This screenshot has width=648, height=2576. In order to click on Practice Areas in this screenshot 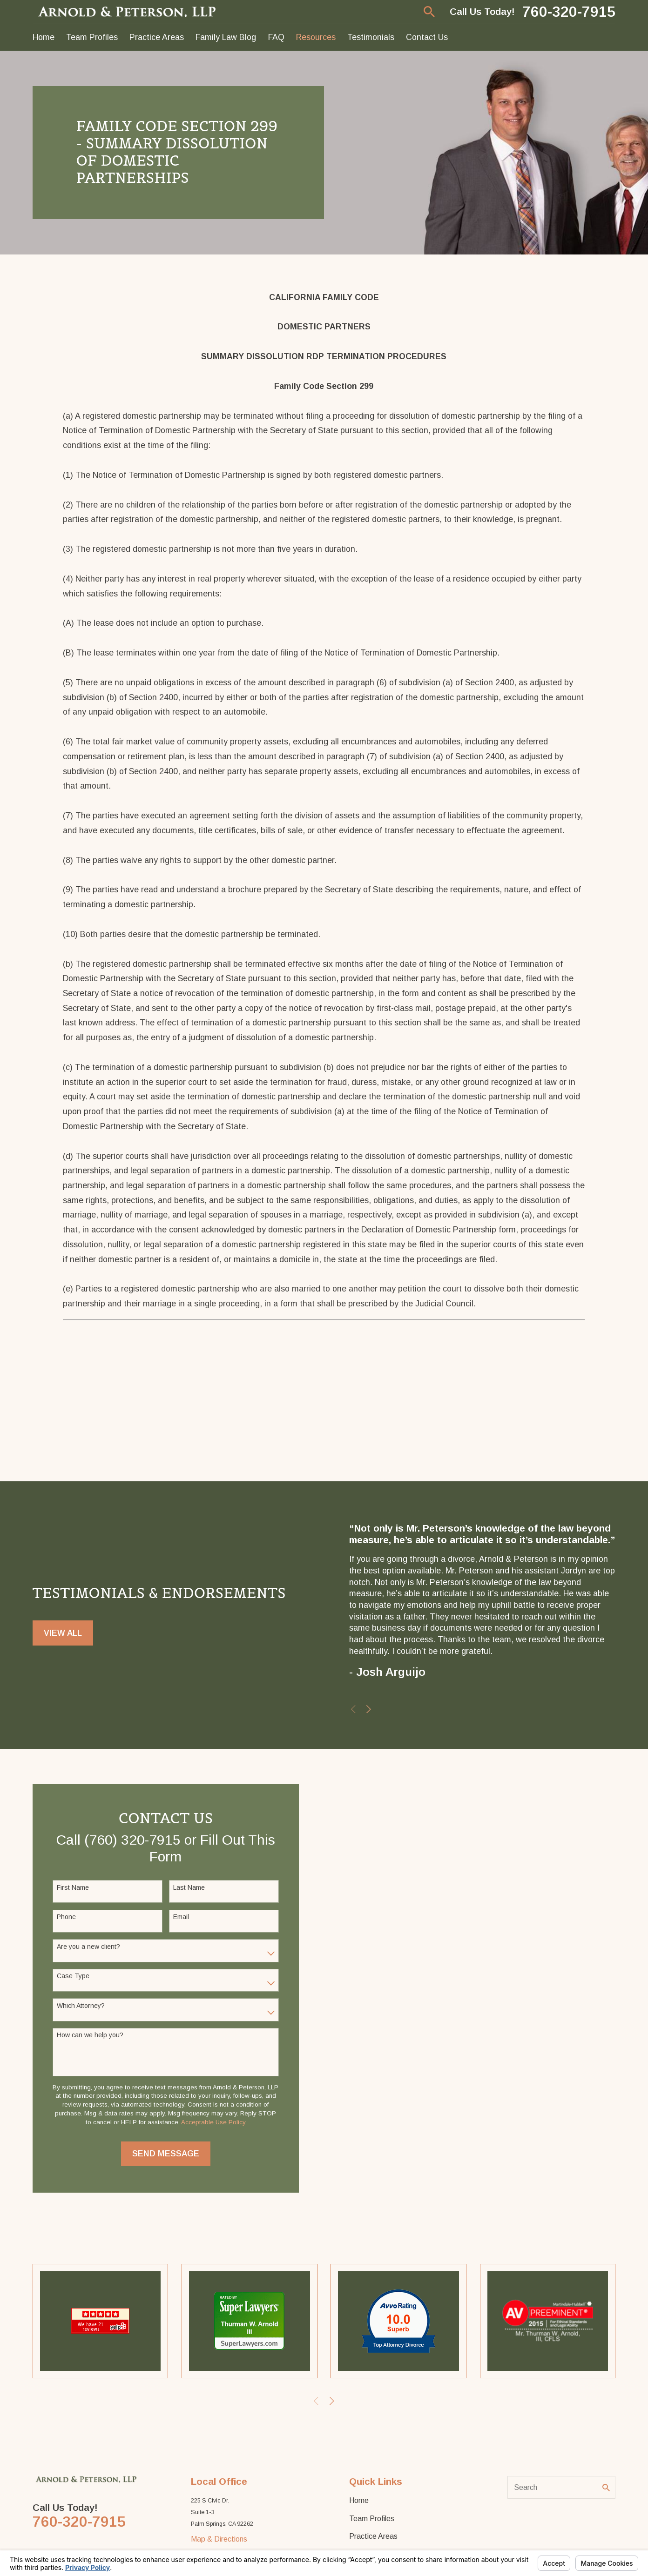, I will do `click(373, 2536)`.